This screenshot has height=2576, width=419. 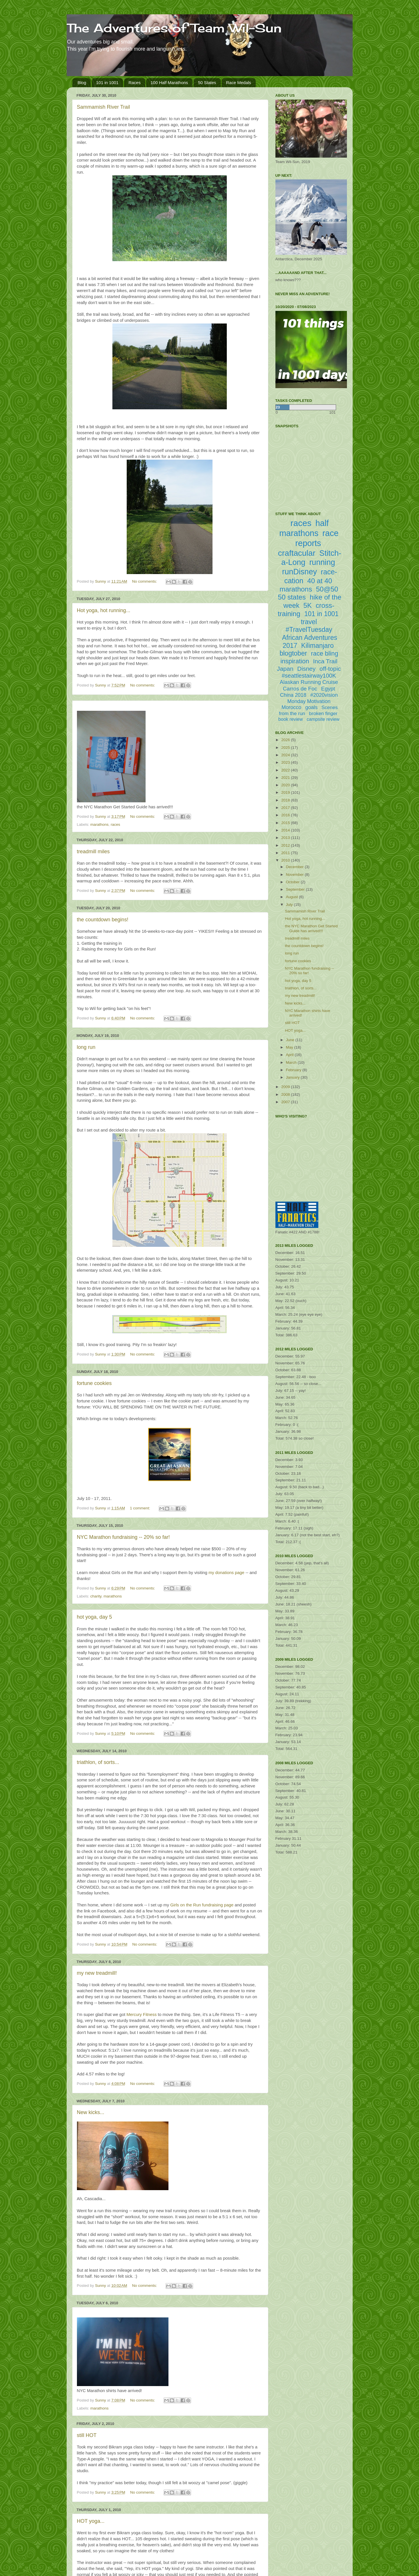 I want to click on Races, so click(x=134, y=82).